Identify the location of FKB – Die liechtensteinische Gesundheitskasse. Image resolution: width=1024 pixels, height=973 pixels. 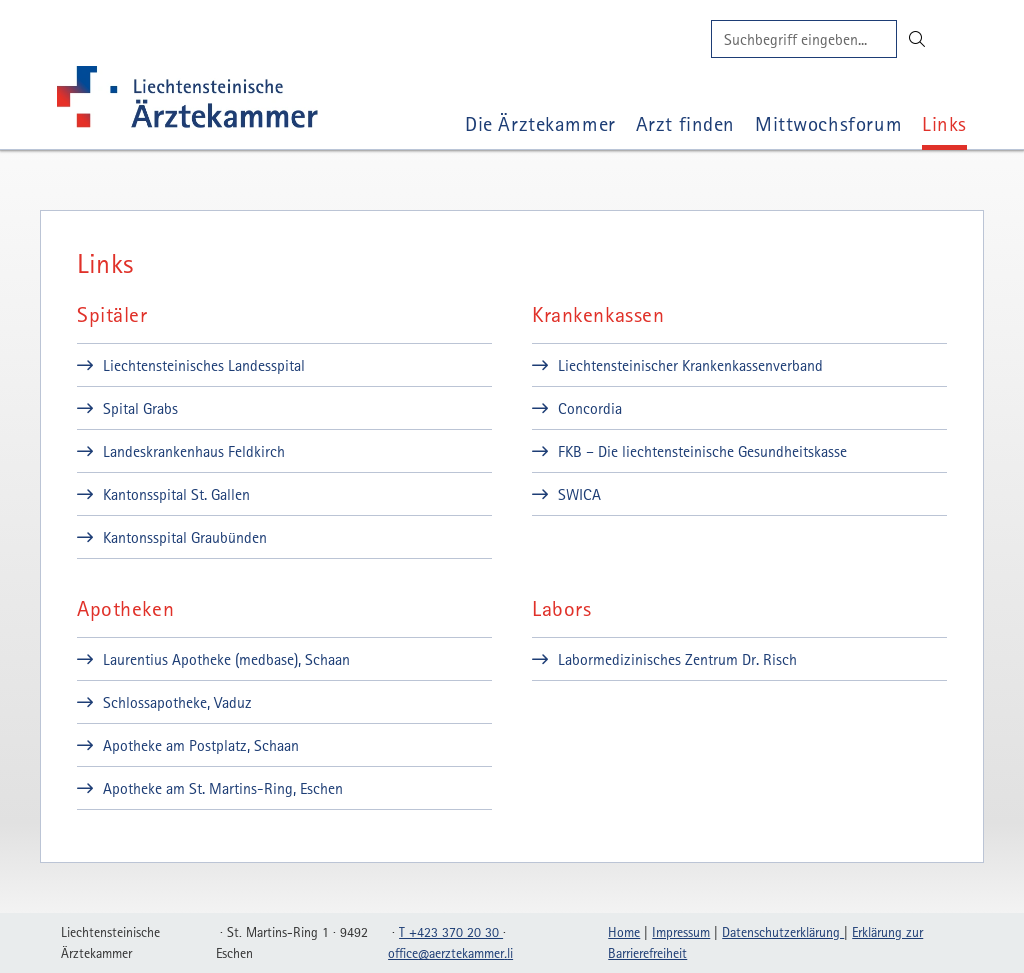
(702, 451).